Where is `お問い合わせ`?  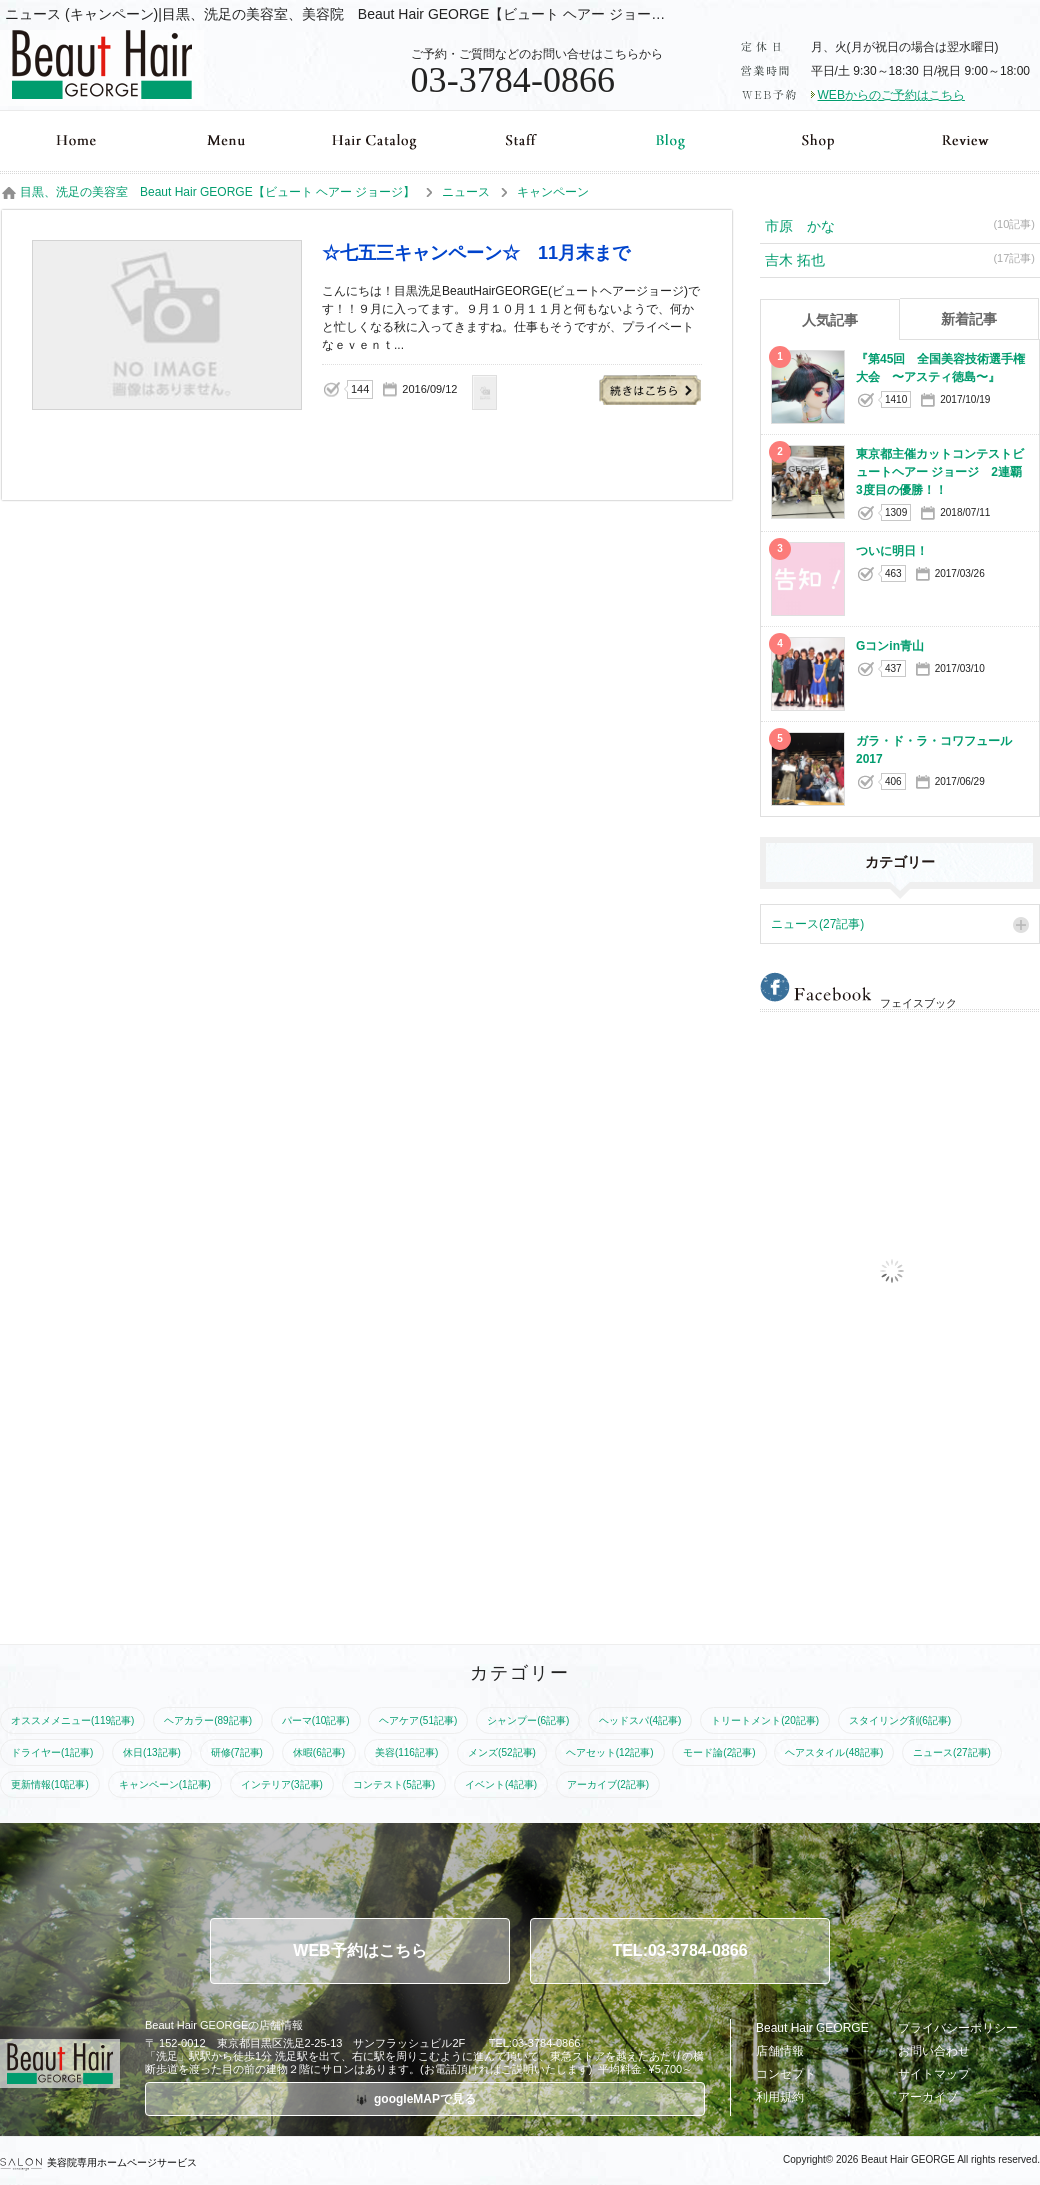
お問い合わせ is located at coordinates (934, 2051).